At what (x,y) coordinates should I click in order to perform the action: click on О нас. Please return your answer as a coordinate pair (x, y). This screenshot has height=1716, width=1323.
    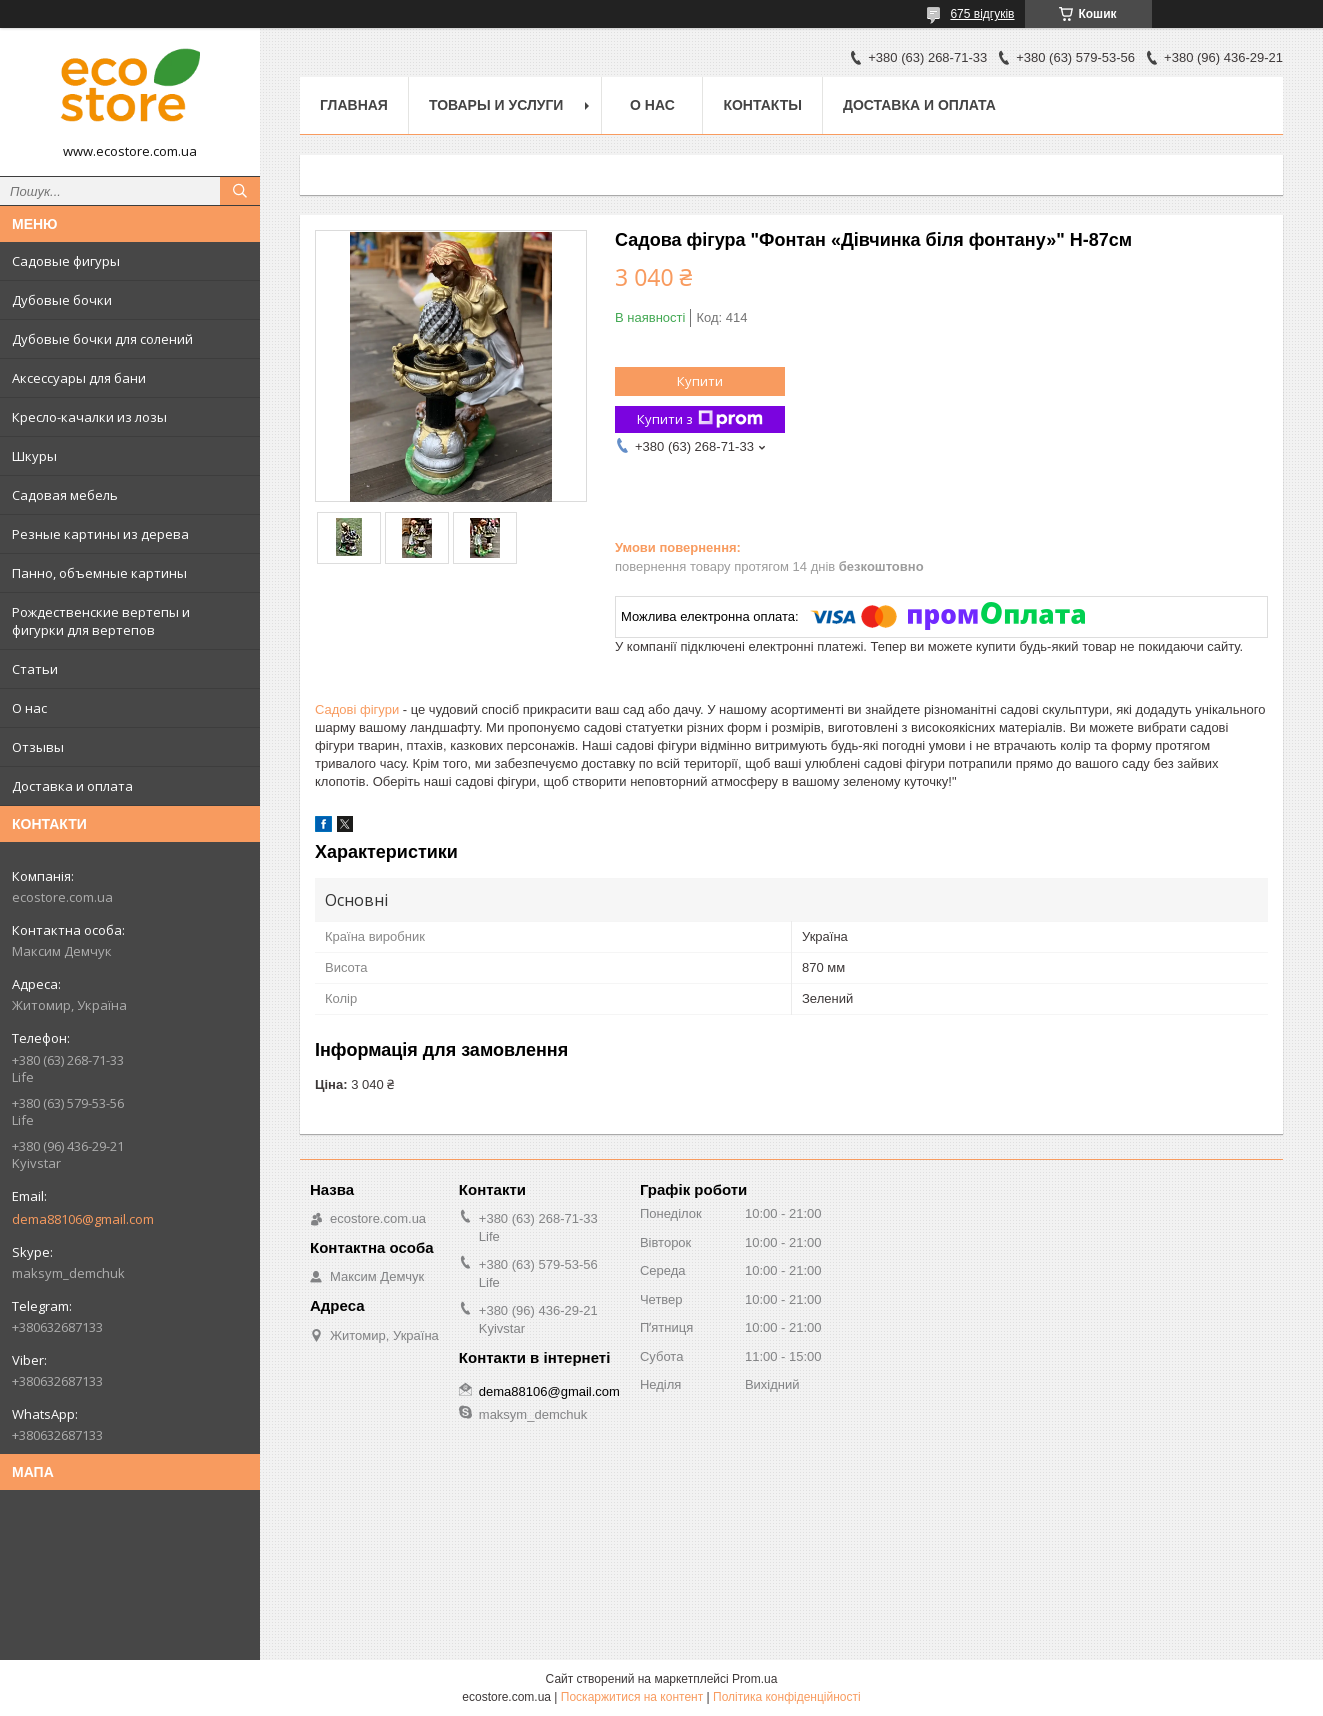
    Looking at the image, I should click on (29, 708).